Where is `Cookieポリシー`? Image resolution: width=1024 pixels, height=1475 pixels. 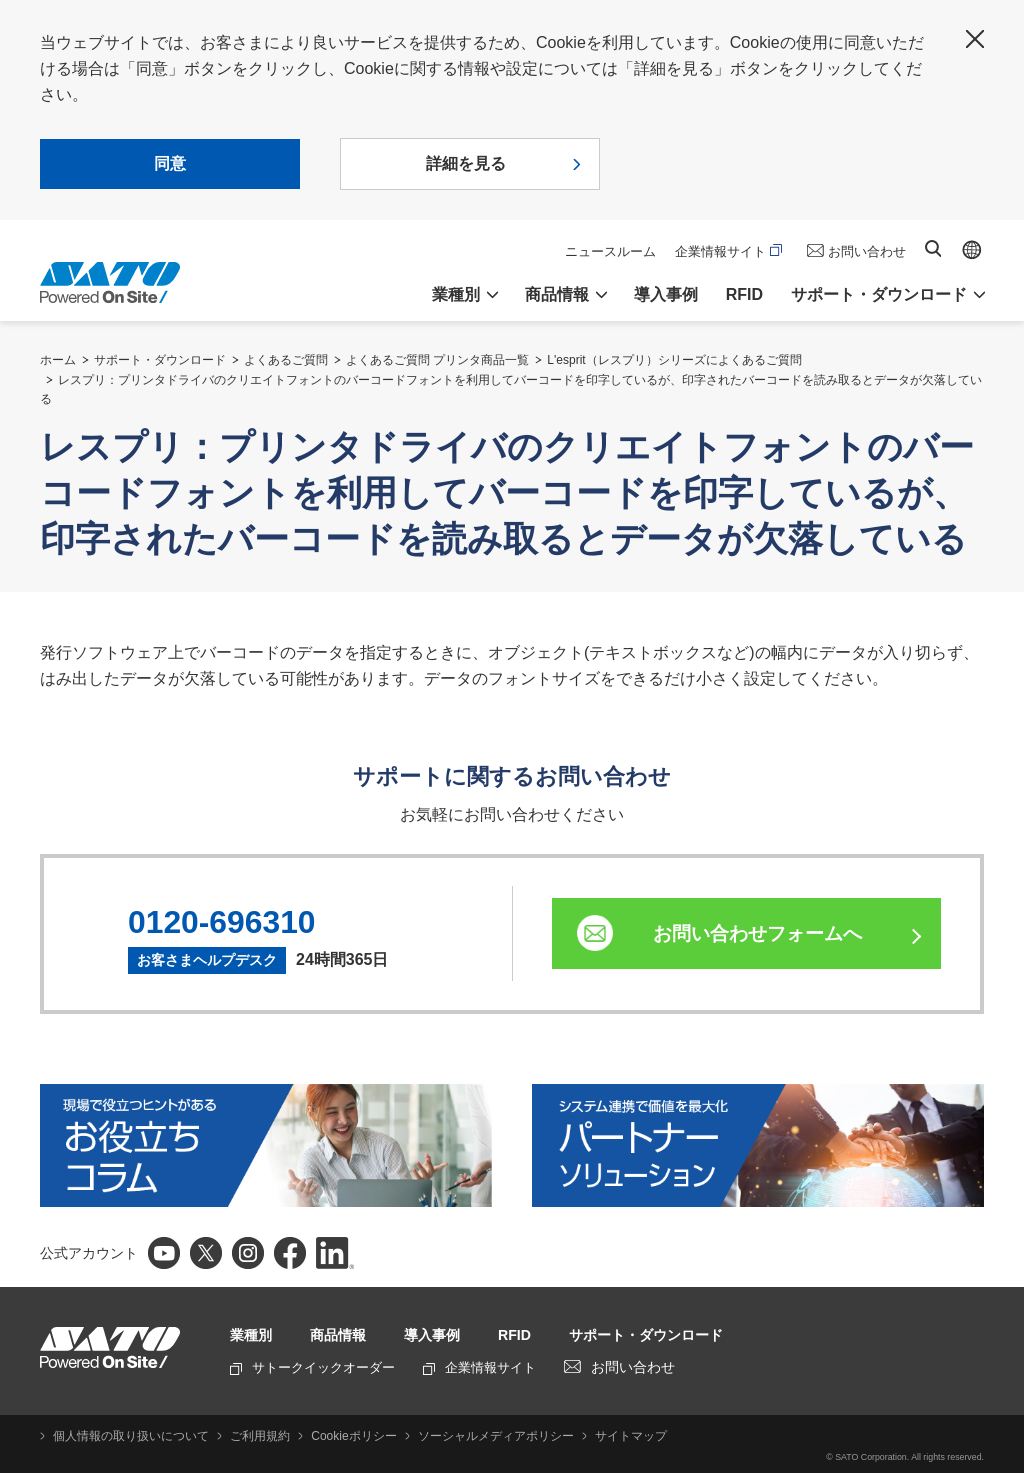 Cookieポリシー is located at coordinates (344, 1438).